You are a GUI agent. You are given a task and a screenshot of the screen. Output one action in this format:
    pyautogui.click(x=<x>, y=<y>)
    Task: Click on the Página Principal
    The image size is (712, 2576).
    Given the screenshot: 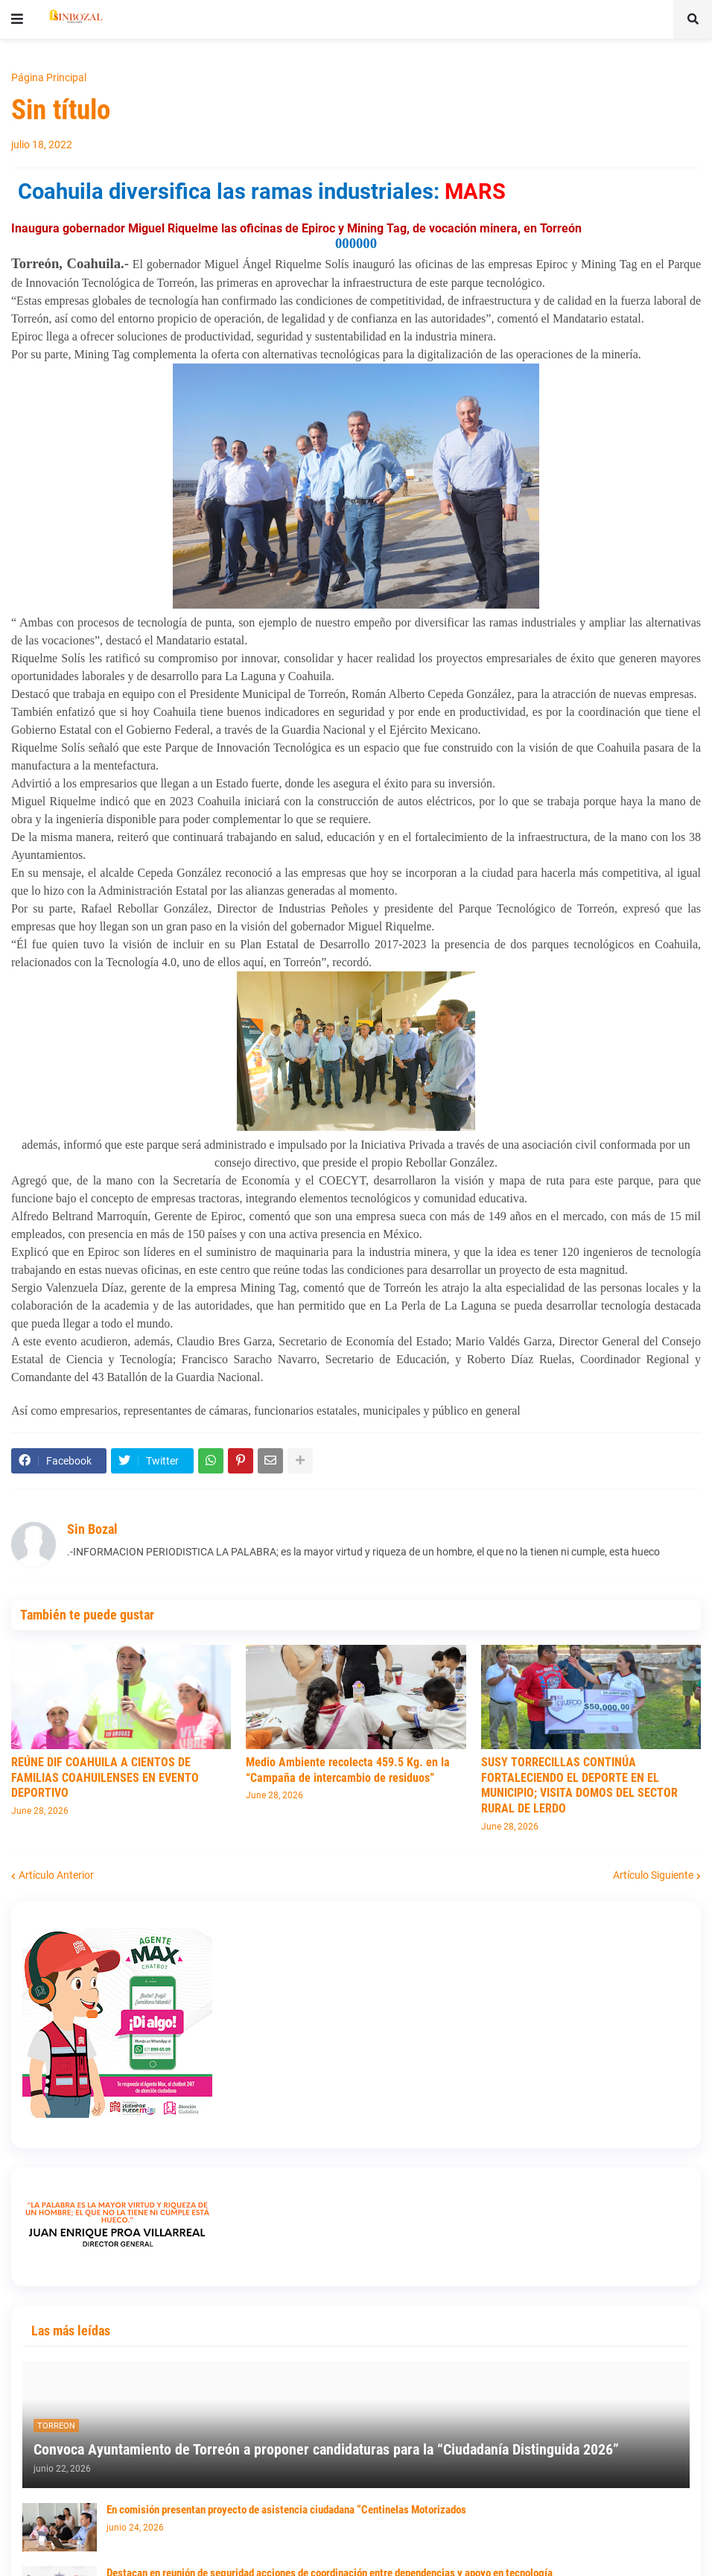 What is the action you would take?
    pyautogui.click(x=48, y=77)
    